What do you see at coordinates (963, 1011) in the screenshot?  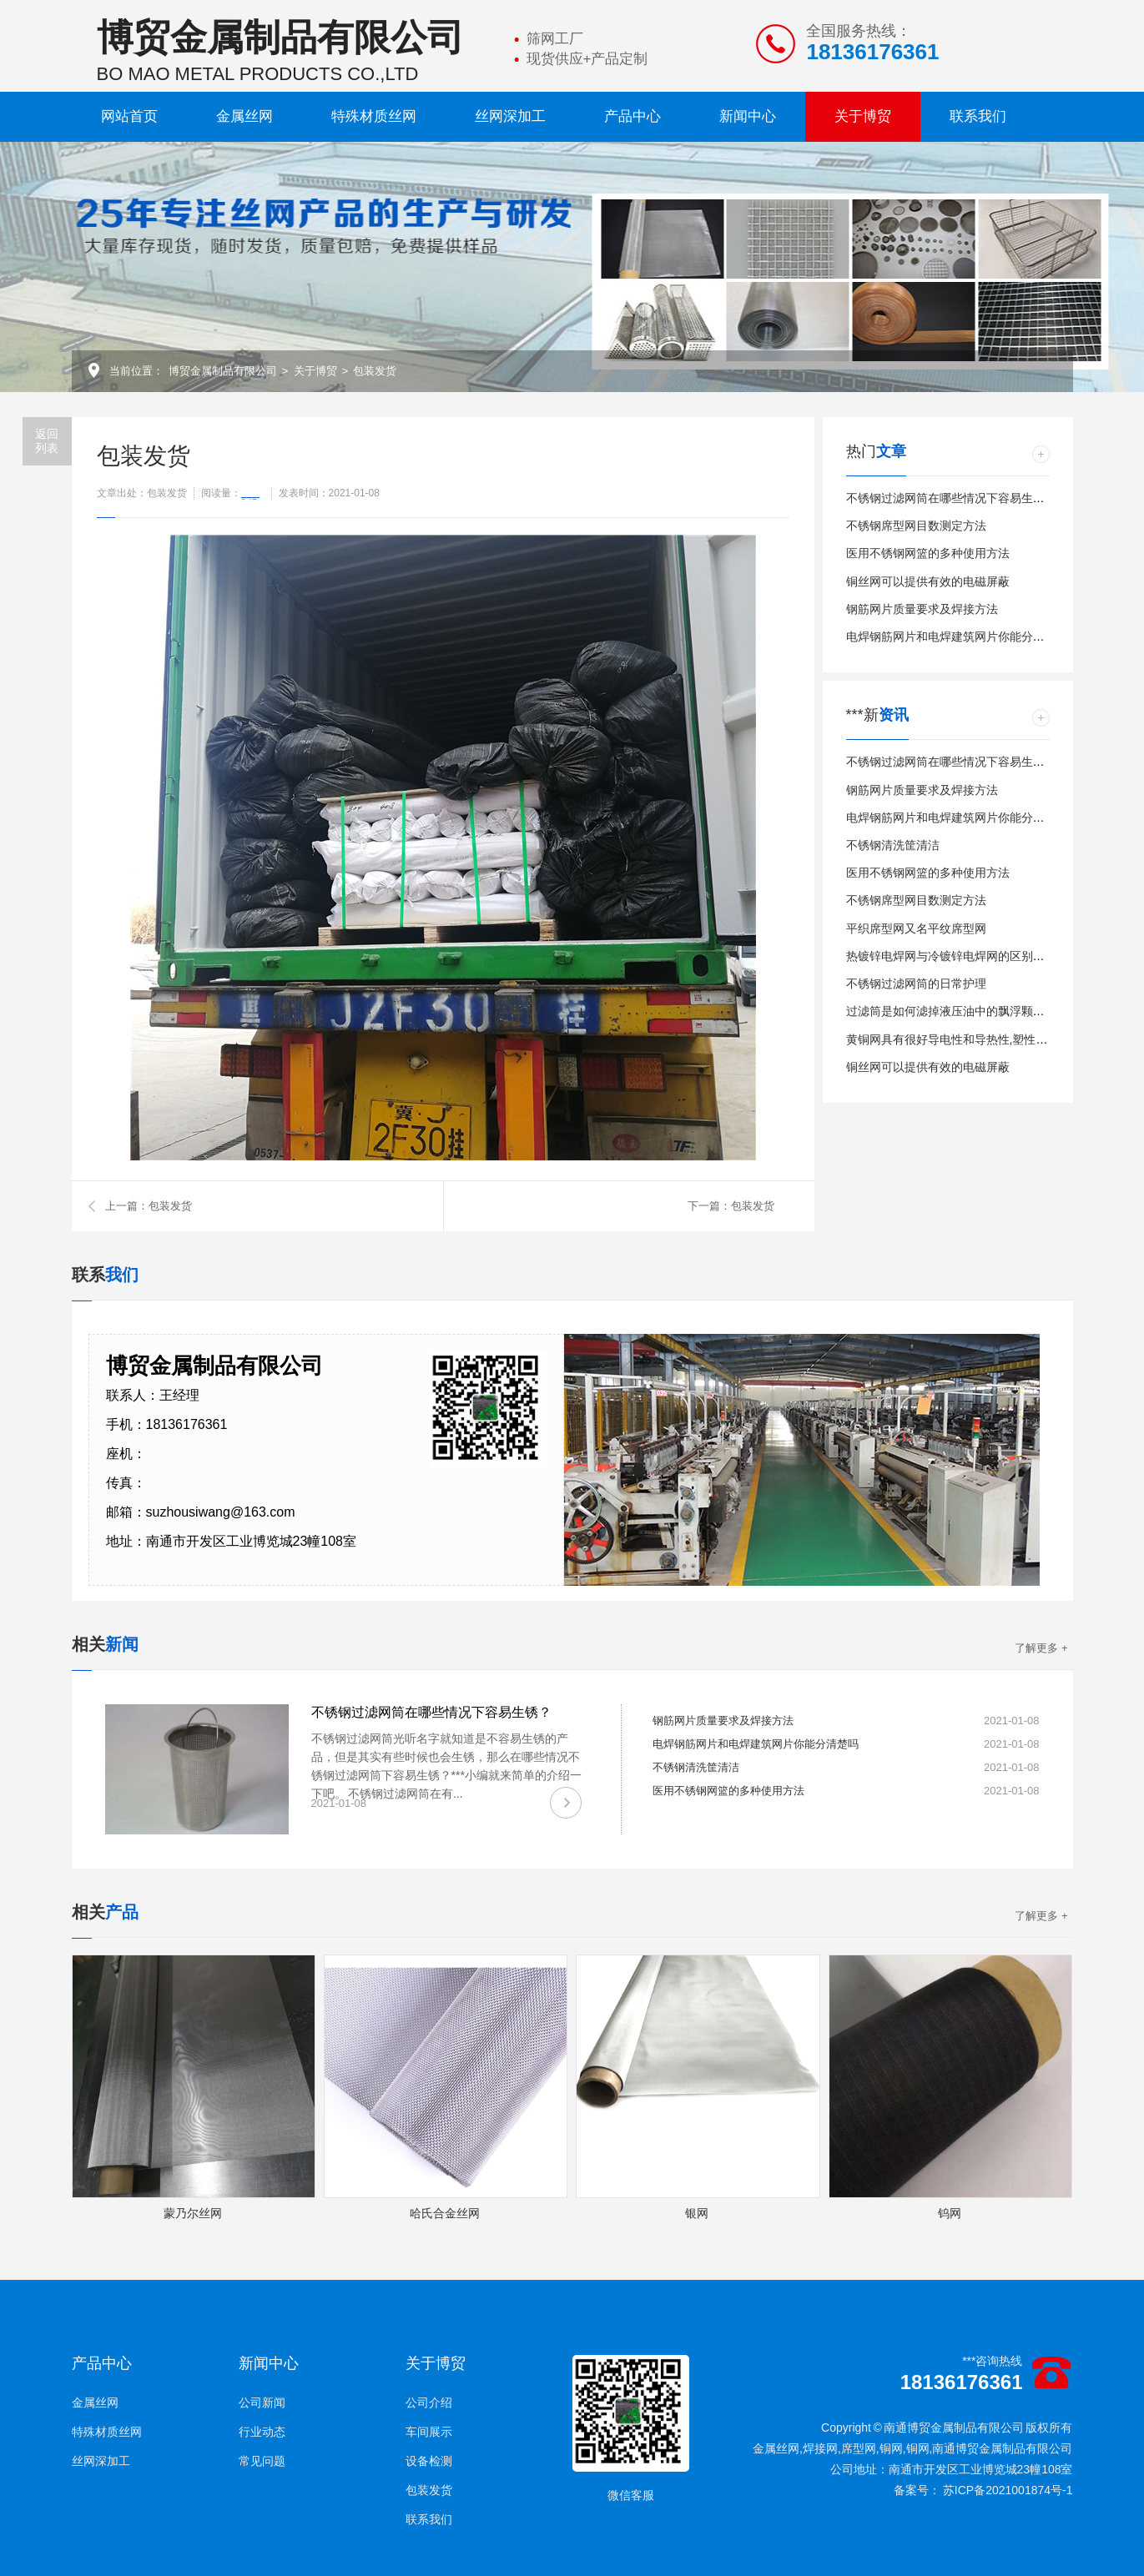 I see `过滤筒是如何滤掉液压油中的飘浮颗粒物的？` at bounding box center [963, 1011].